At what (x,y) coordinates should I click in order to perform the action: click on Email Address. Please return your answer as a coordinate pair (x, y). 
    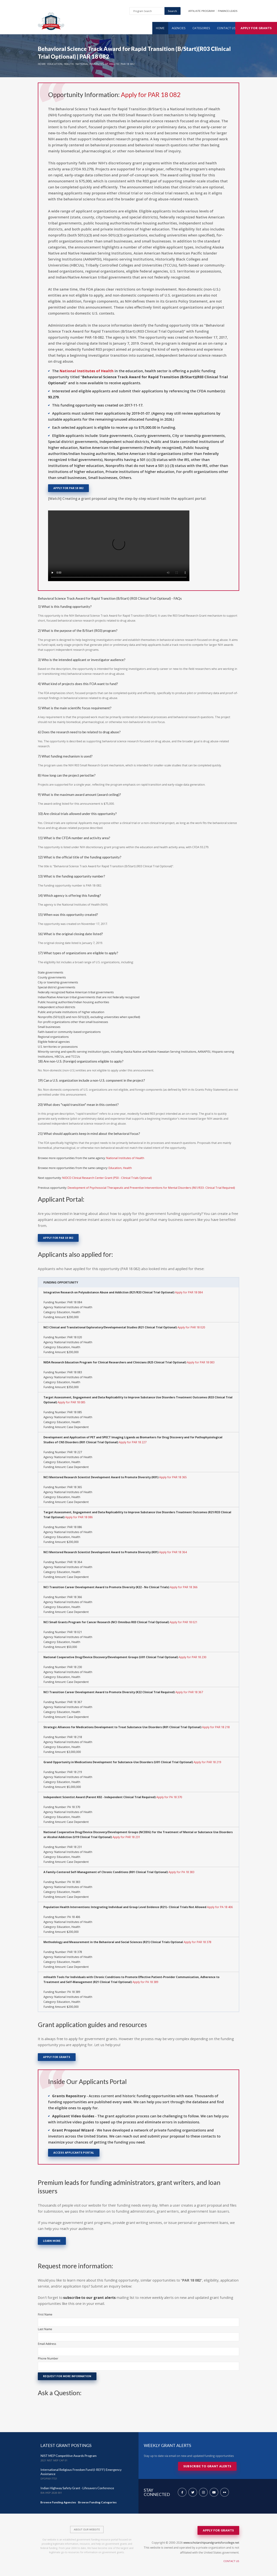
    Looking at the image, I should click on (47, 2344).